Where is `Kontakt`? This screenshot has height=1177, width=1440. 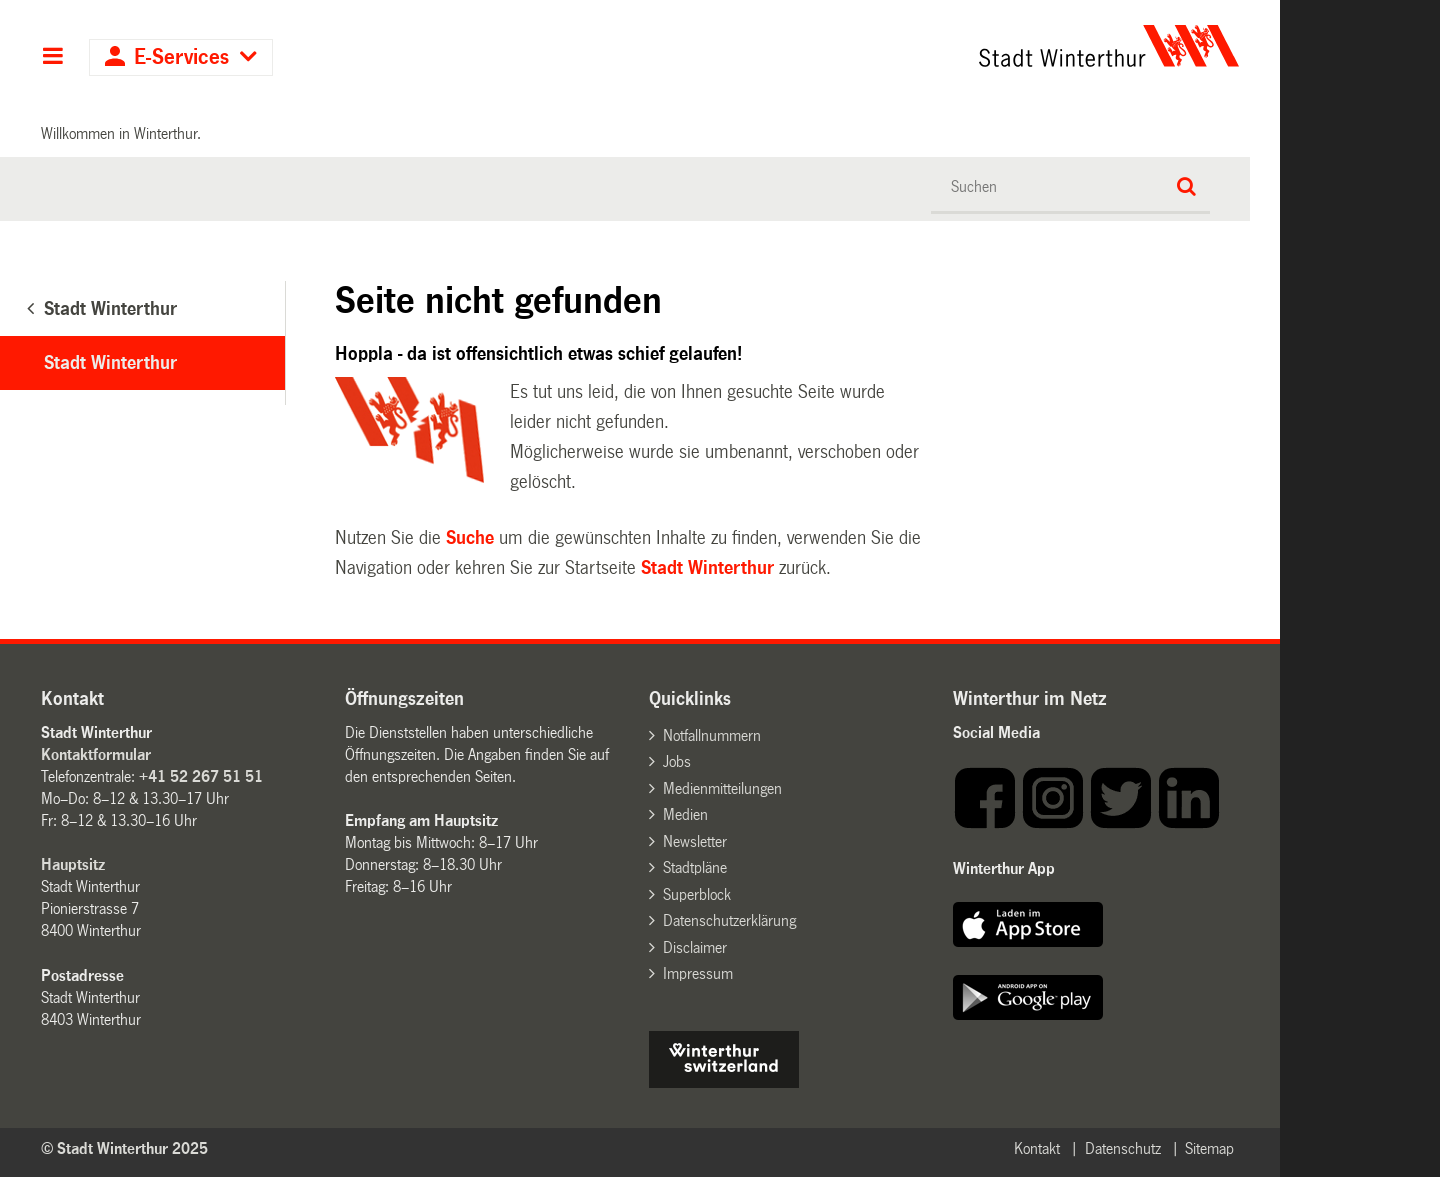 Kontakt is located at coordinates (1037, 1148).